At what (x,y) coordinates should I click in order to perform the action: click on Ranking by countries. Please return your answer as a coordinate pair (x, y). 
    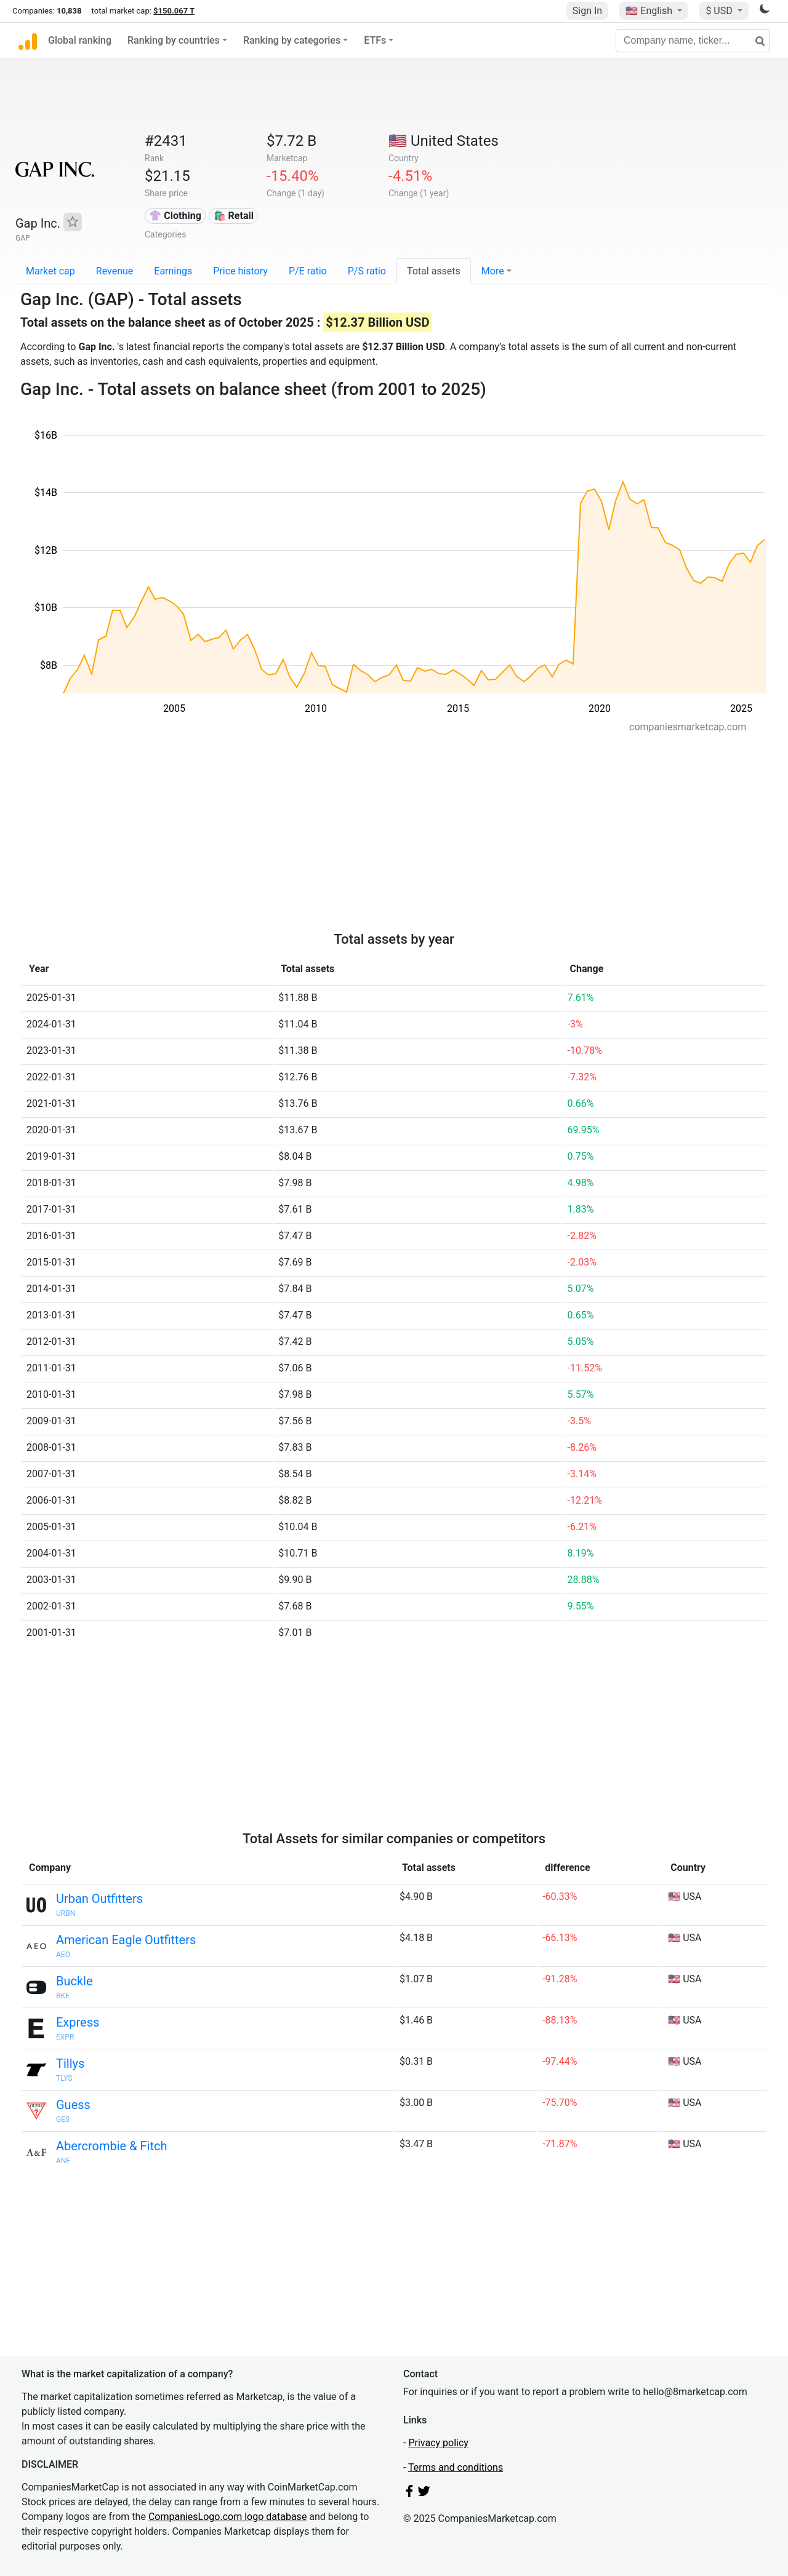
    Looking at the image, I should click on (173, 40).